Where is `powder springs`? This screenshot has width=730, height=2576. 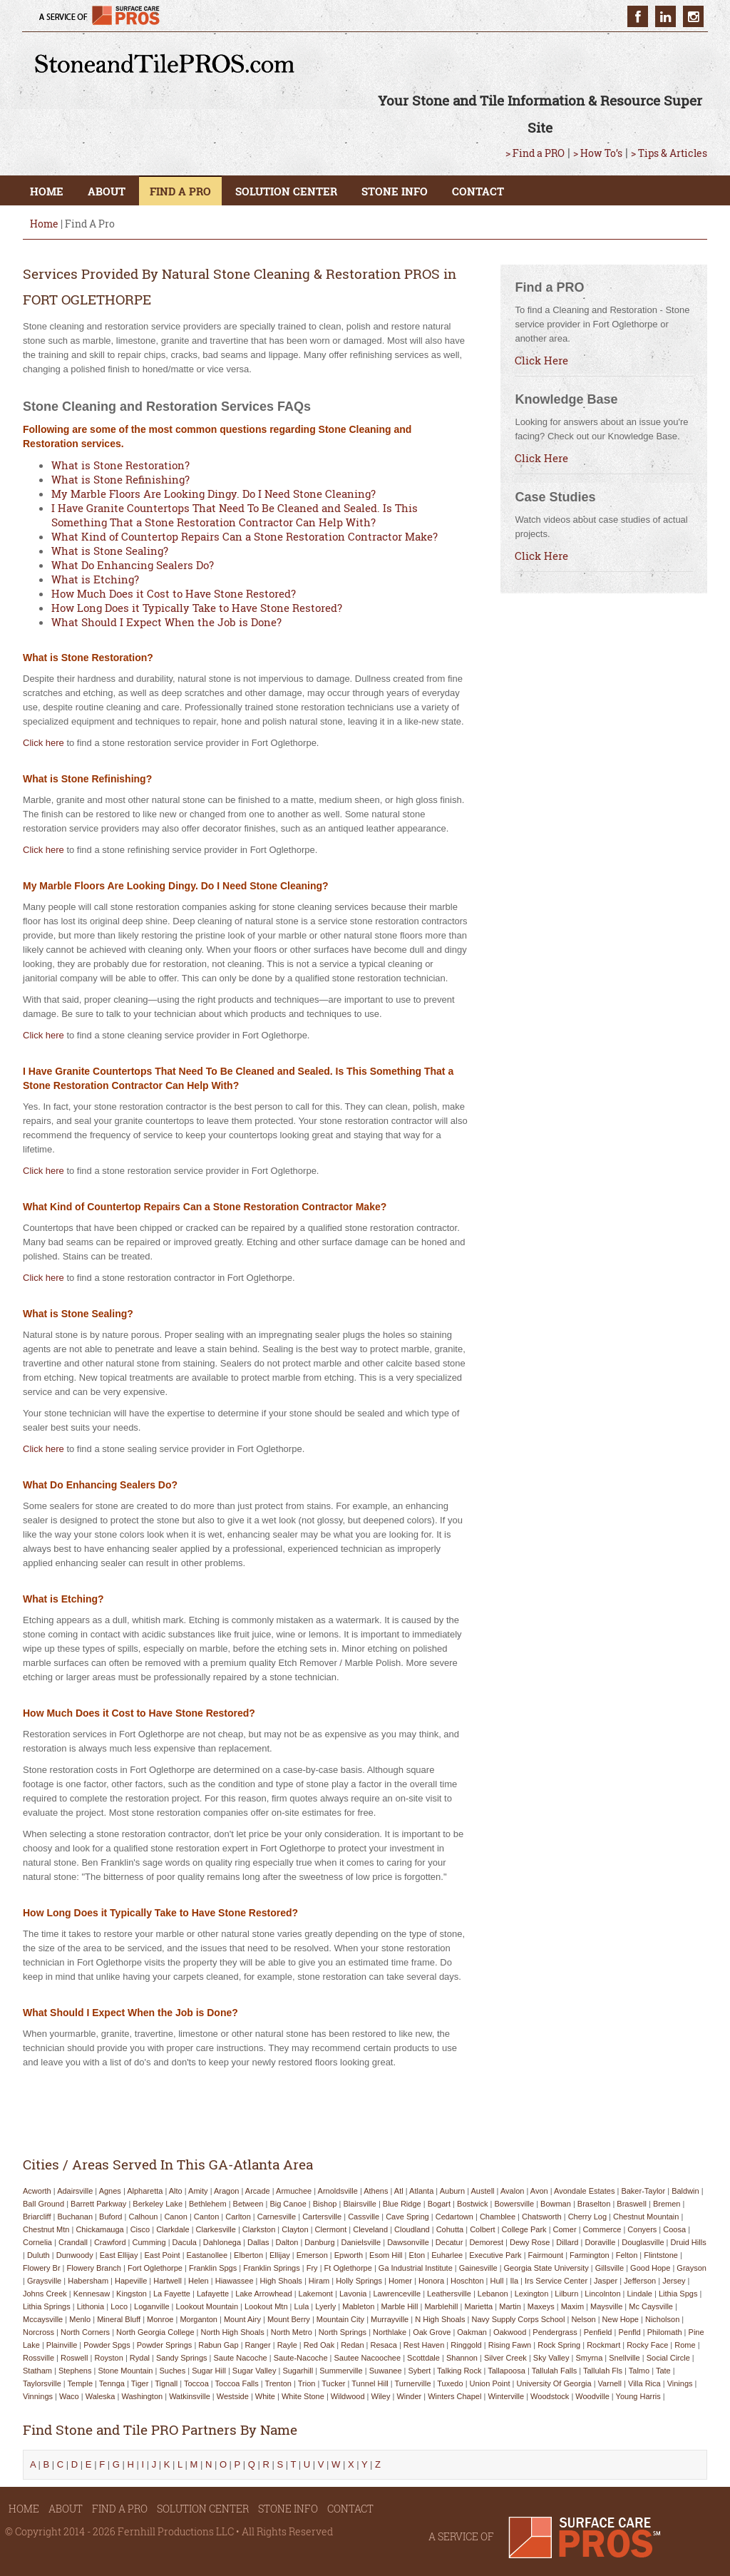
powder springs is located at coordinates (164, 2345).